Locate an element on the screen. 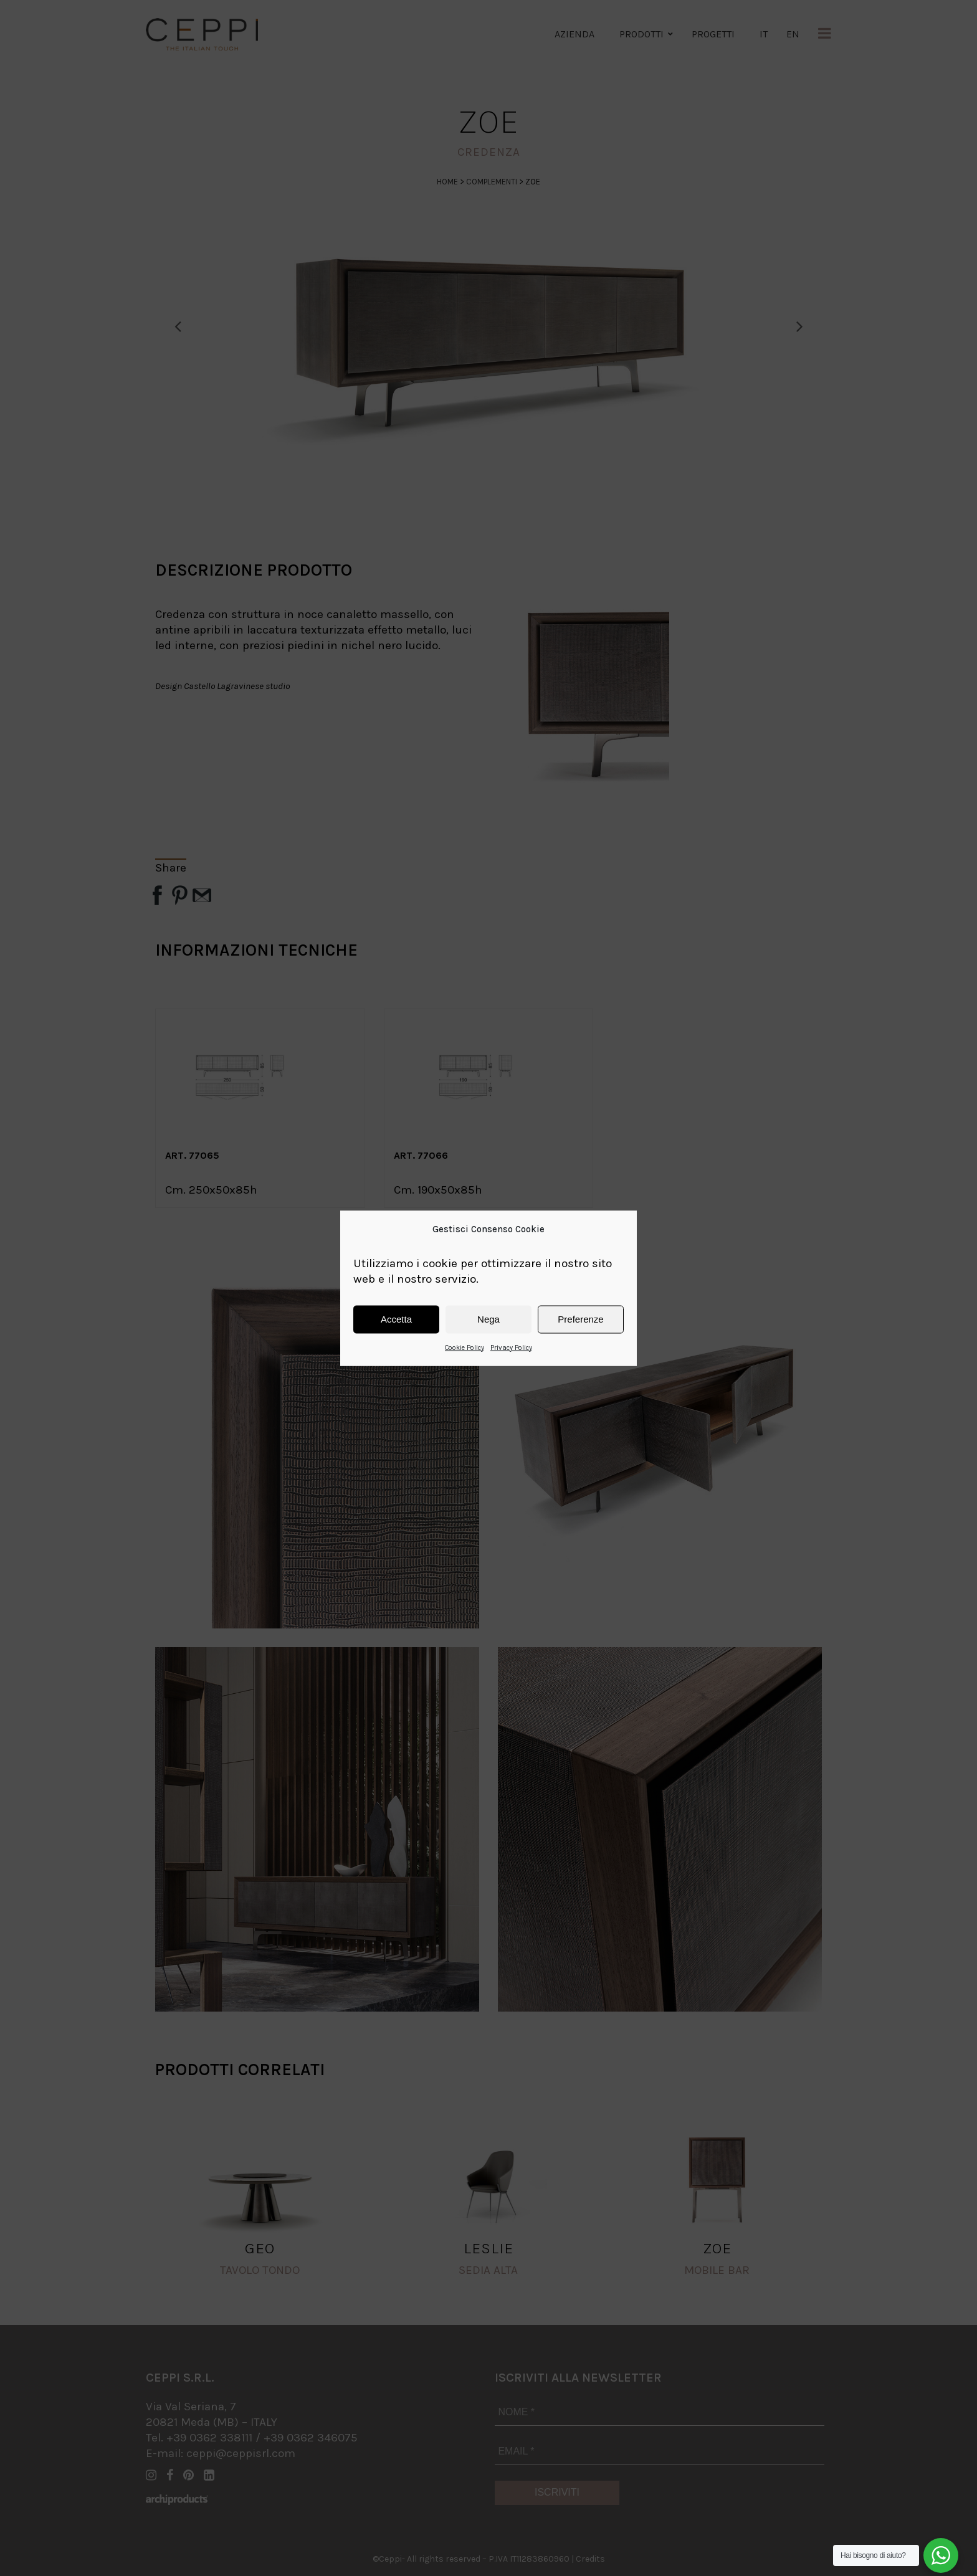 The image size is (977, 2576). Nega is located at coordinates (488, 1319).